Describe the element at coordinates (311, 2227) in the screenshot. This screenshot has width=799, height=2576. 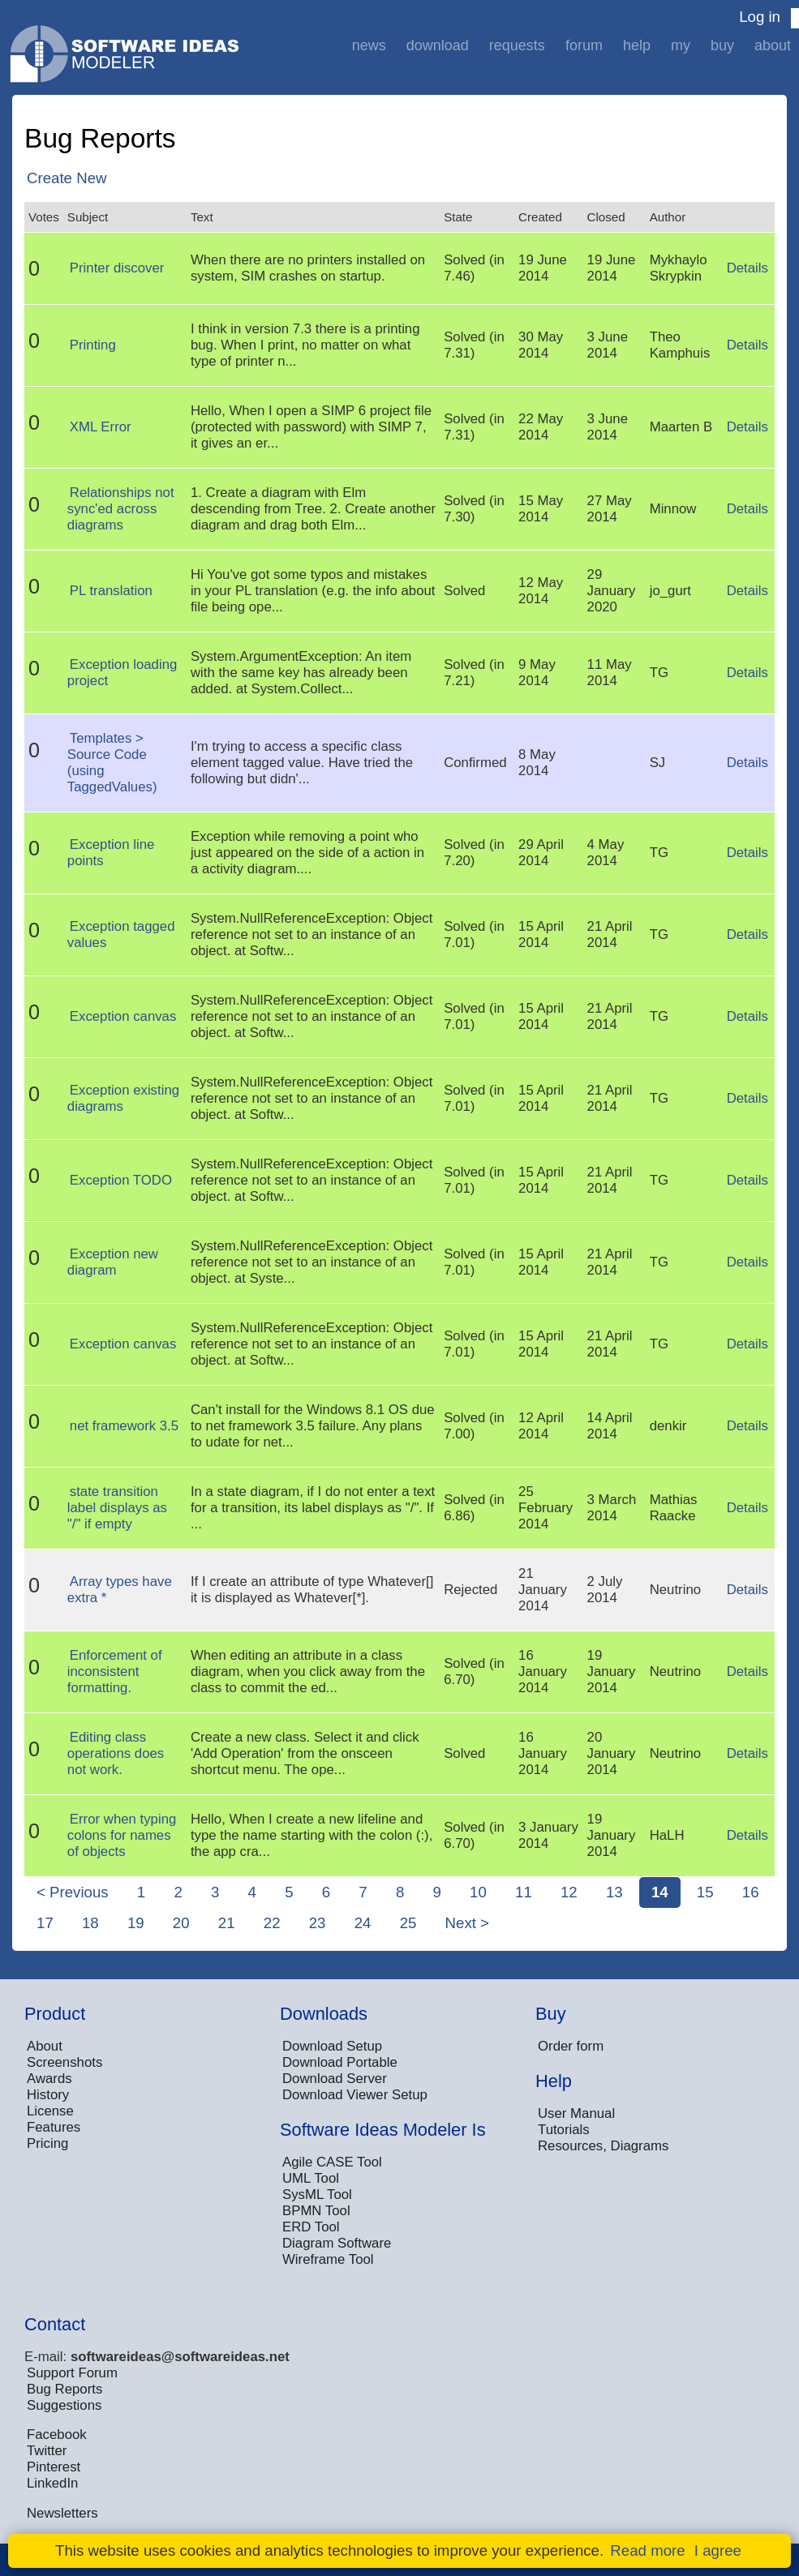
I see `ERD Tool` at that location.